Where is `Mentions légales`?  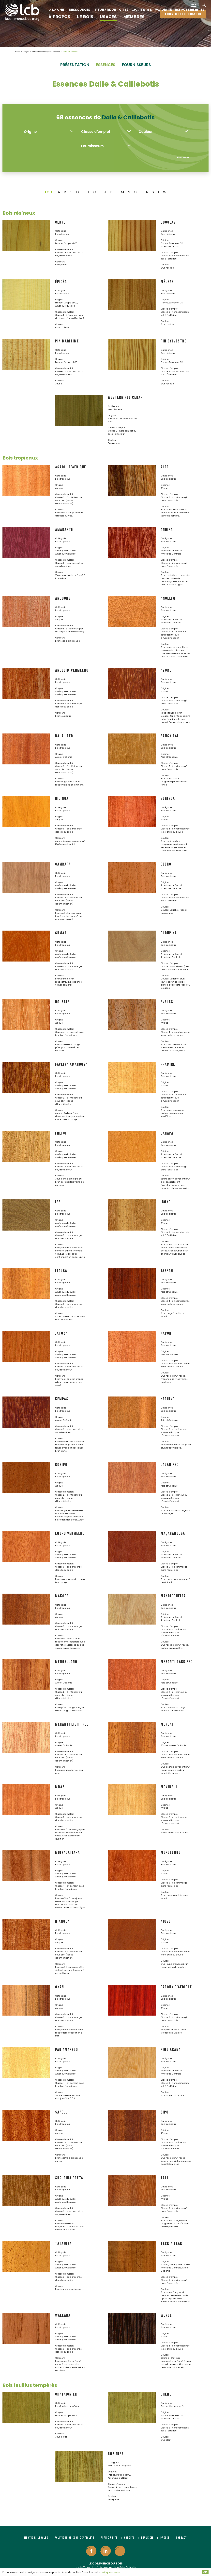
Mentions légales is located at coordinates (36, 2537).